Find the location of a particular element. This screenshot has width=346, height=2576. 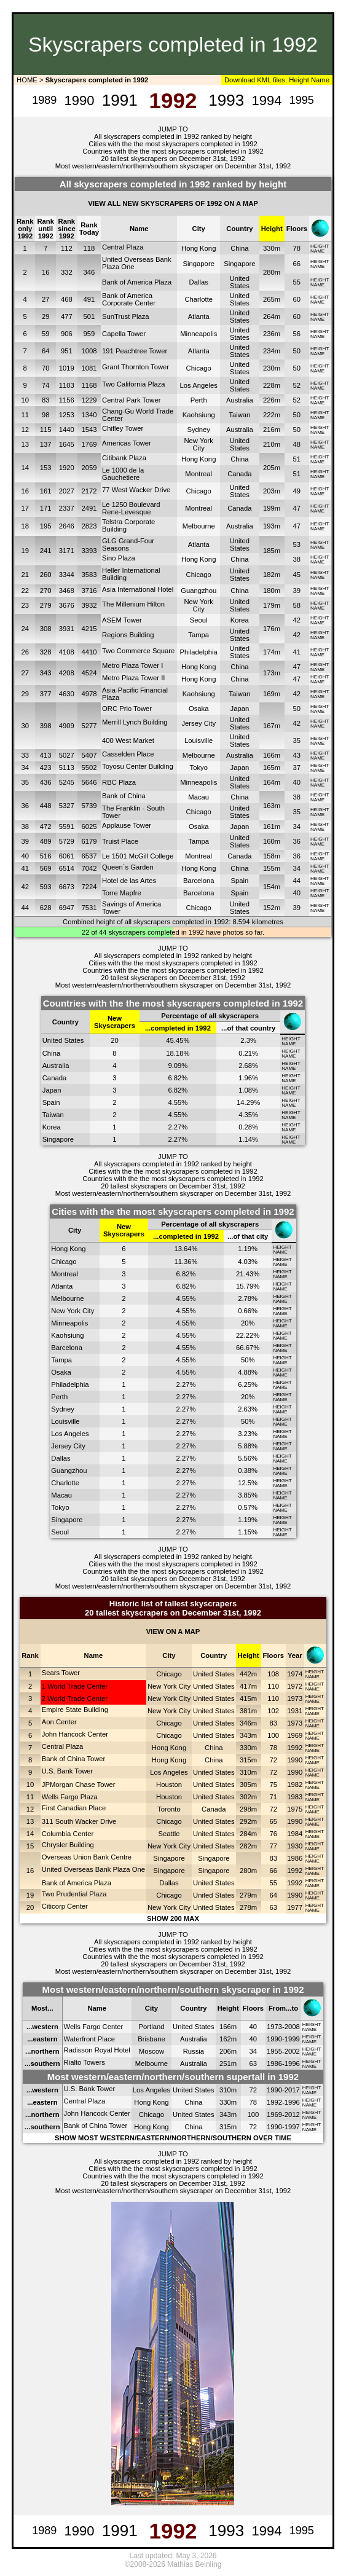

Bank of America Plaza is located at coordinates (136, 282).